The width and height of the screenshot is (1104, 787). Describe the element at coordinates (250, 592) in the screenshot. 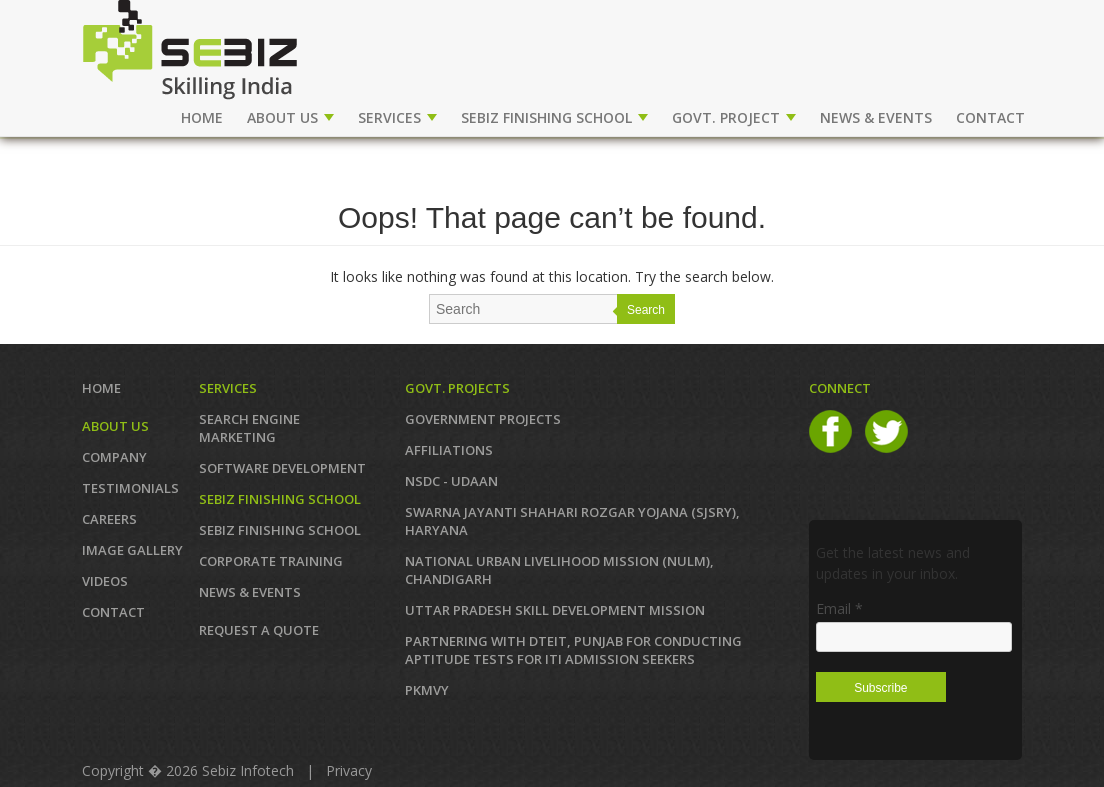

I see `News & Events` at that location.